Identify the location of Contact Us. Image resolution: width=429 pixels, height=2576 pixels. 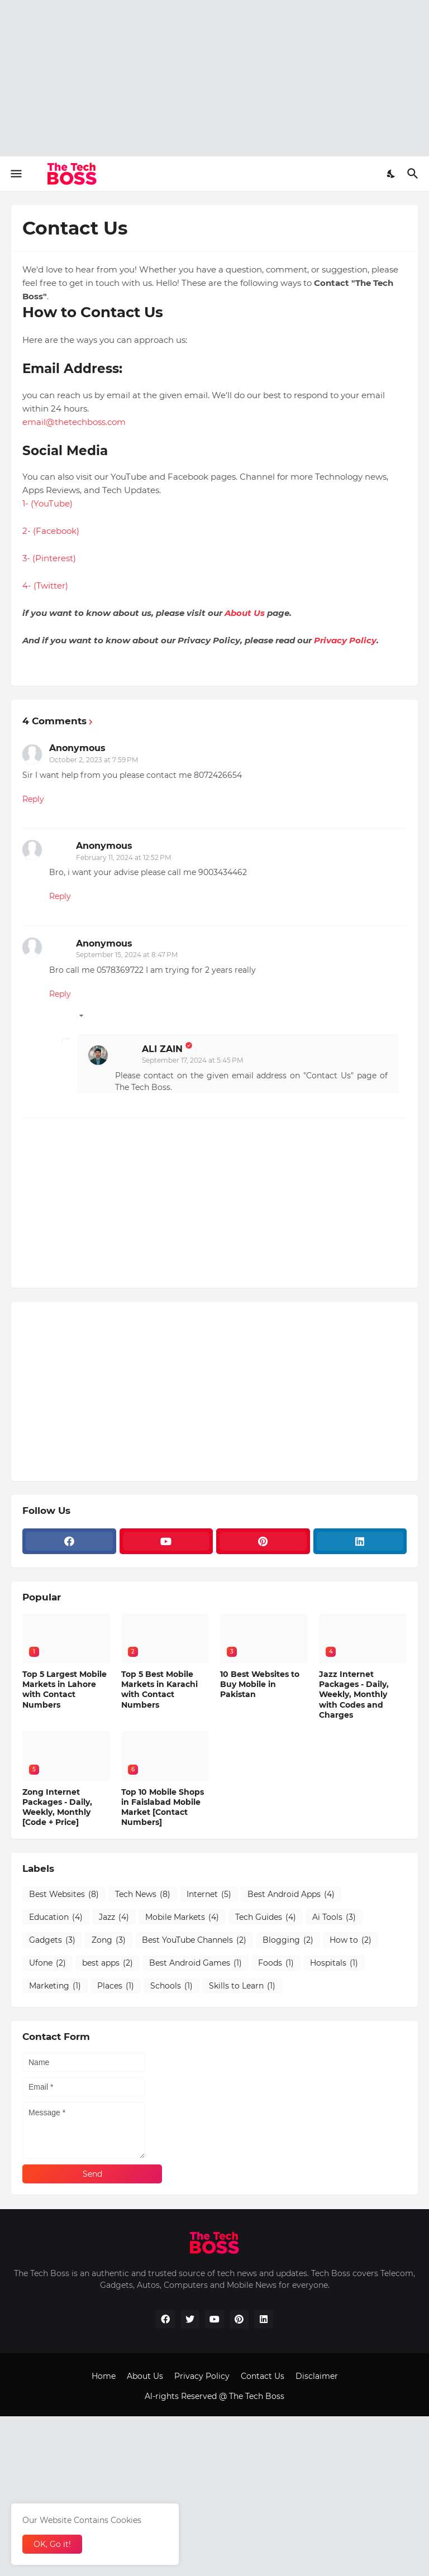
(262, 2376).